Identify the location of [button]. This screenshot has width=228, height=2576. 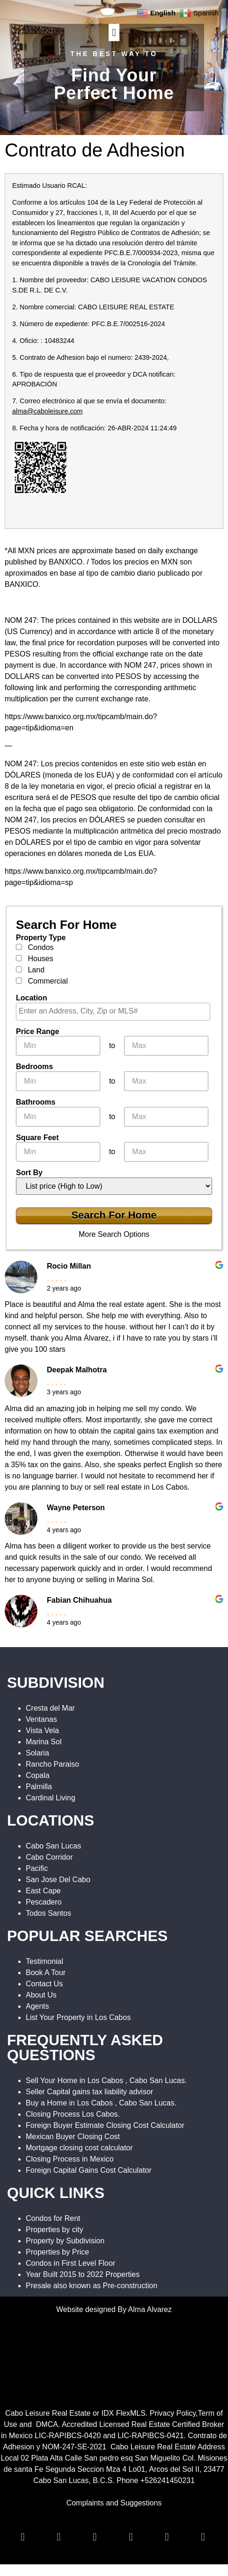
(114, 32).